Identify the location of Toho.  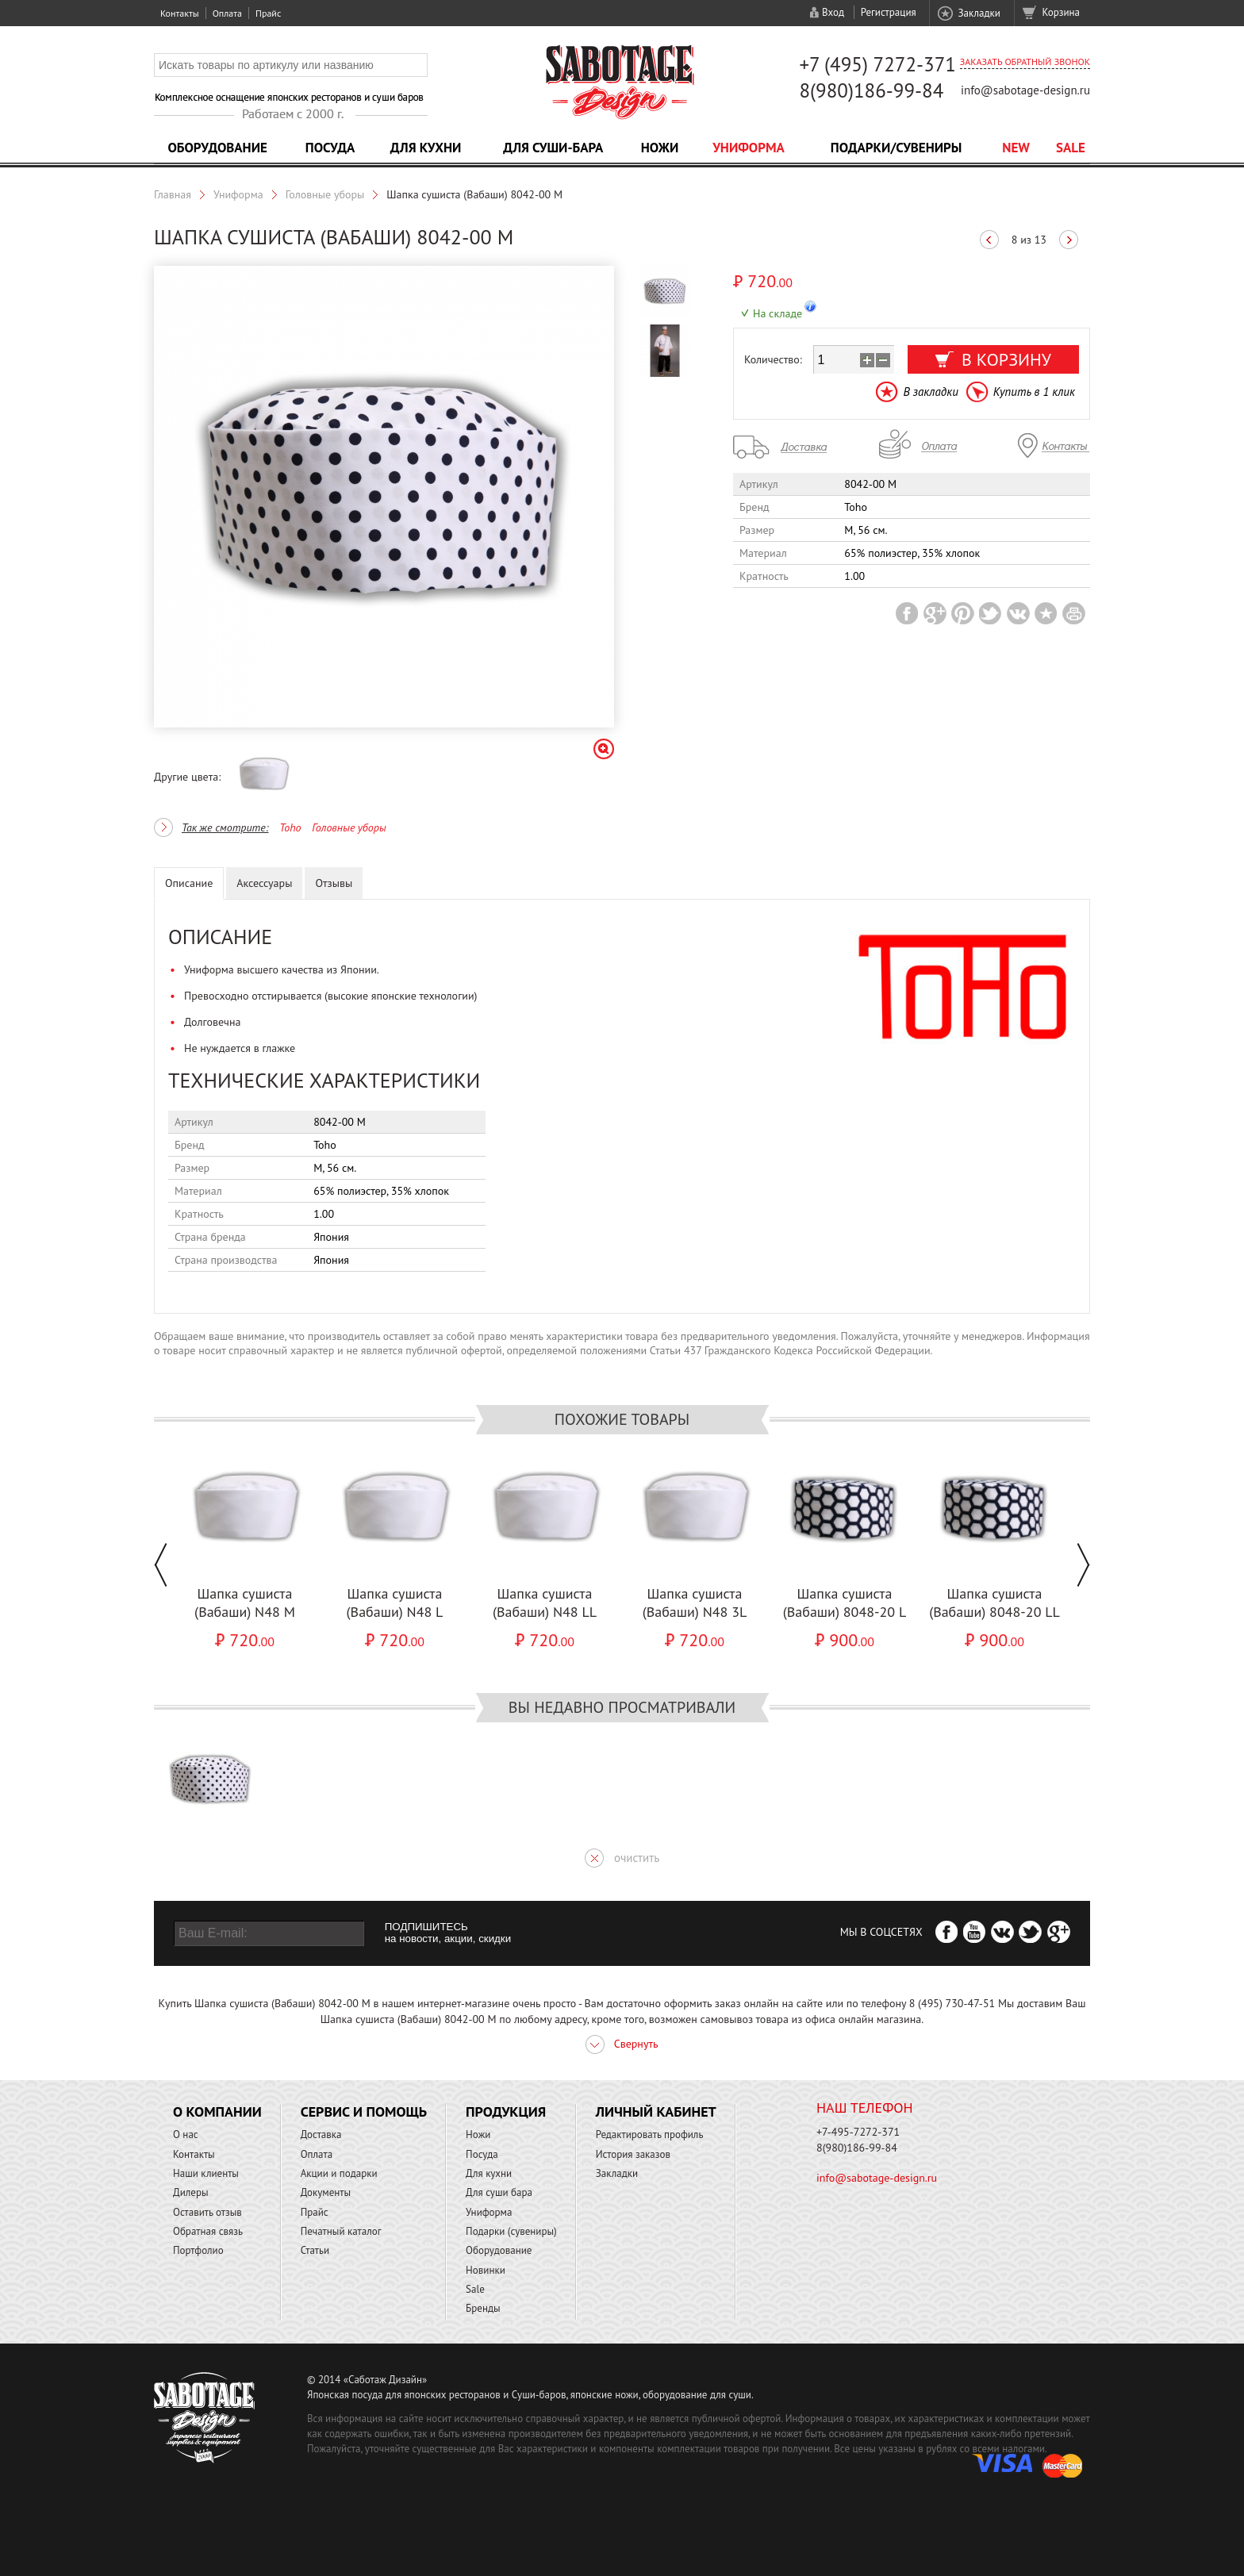
(290, 827).